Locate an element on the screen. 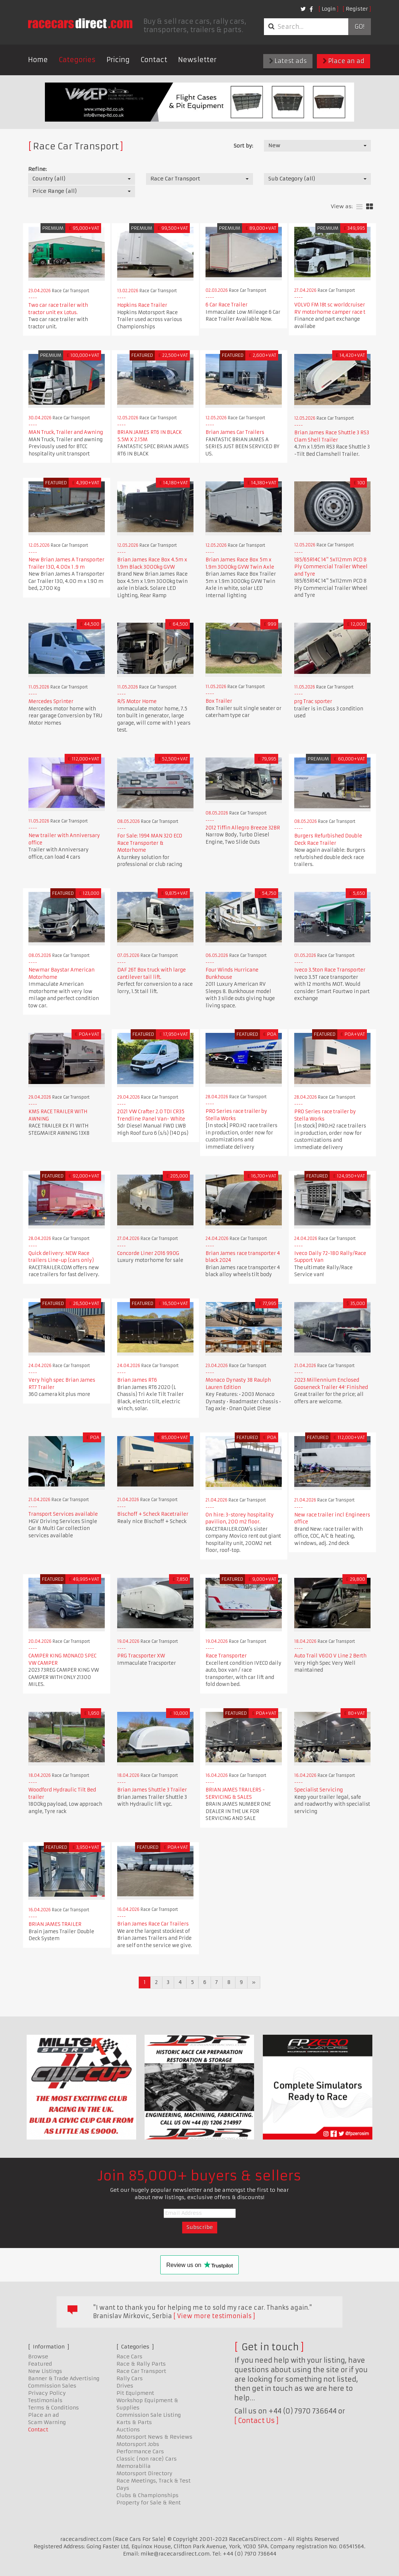 This screenshot has height=2576, width=399. Property for Sale & Rent is located at coordinates (148, 2502).